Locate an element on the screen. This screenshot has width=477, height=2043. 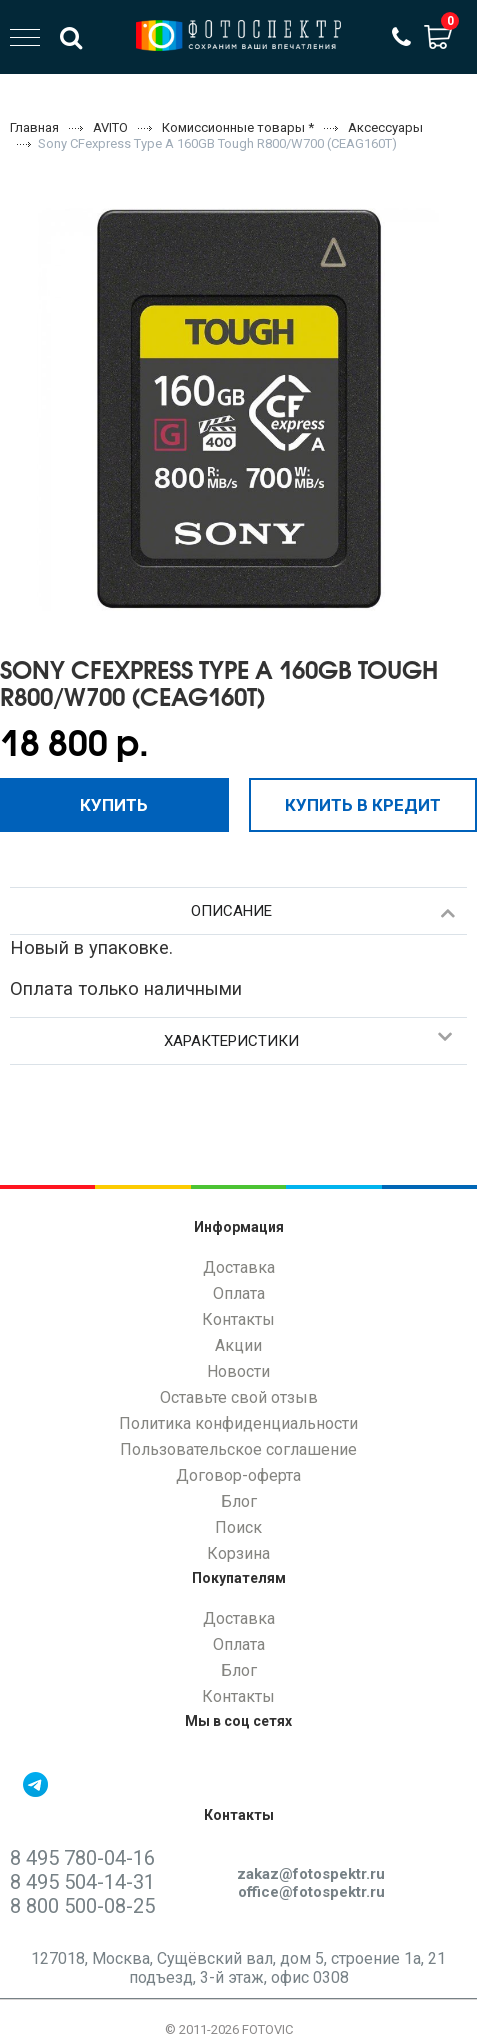
Пользовательское соглашение is located at coordinates (238, 1449).